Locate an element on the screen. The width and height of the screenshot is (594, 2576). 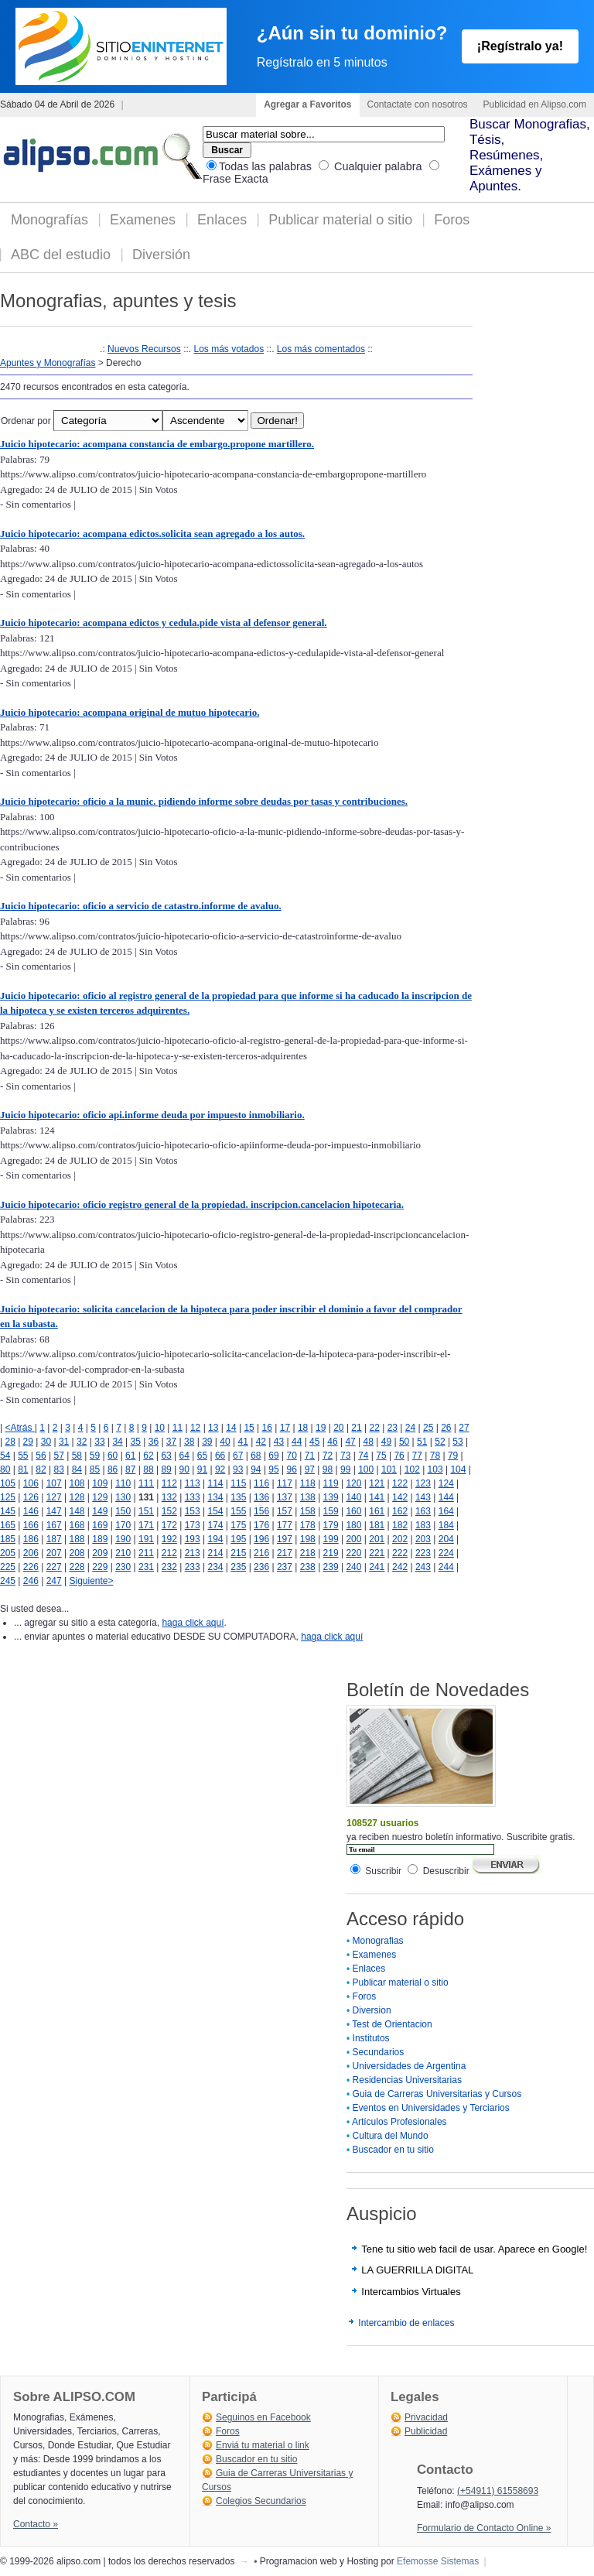
Intercambio de enlaces is located at coordinates (406, 2323).